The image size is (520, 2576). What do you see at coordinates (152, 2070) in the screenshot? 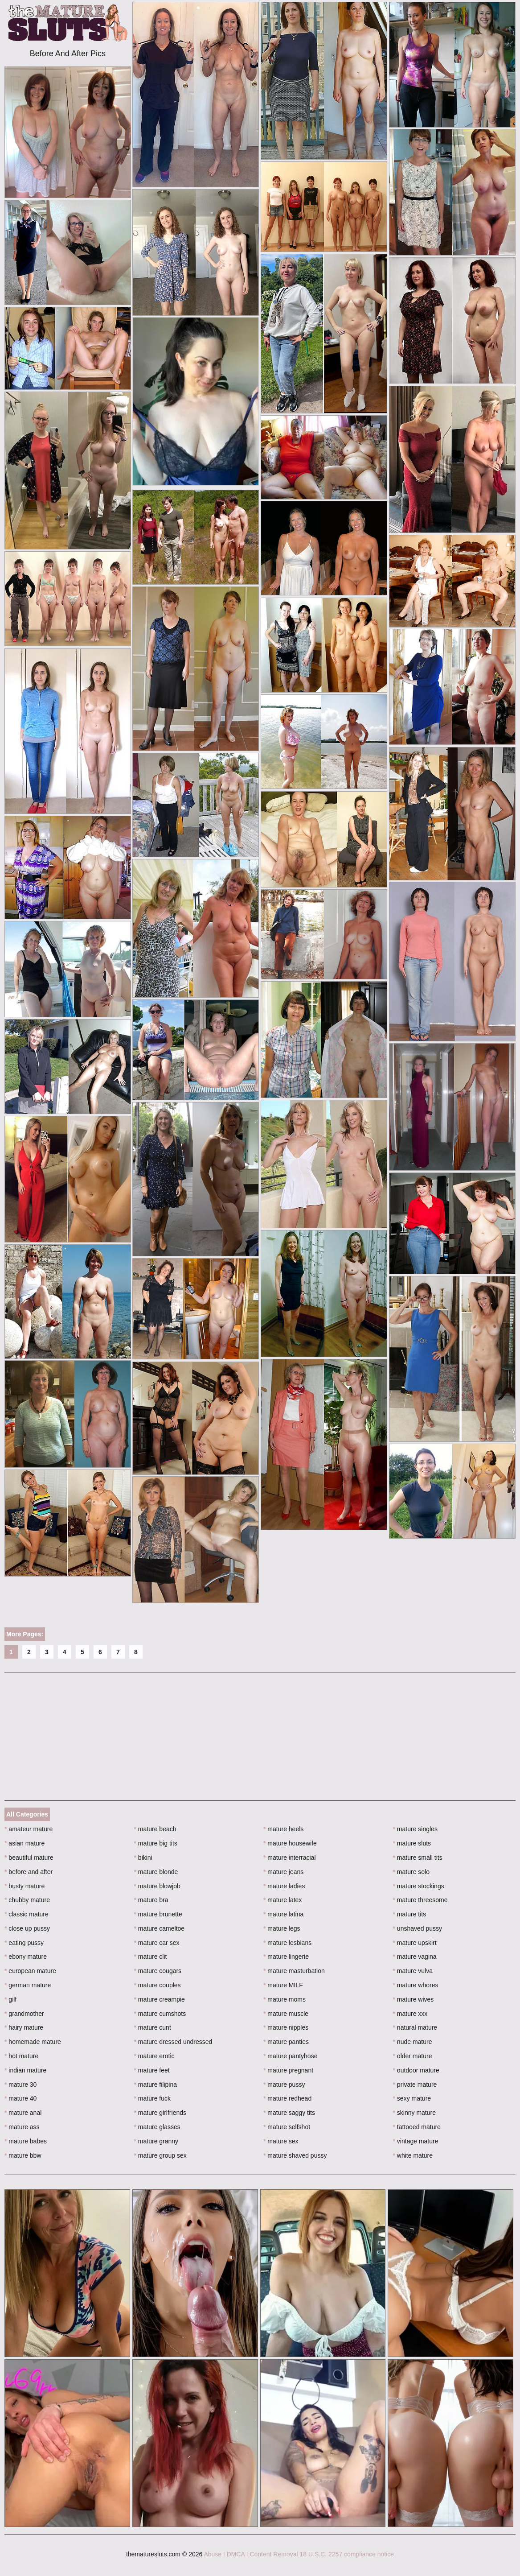
I see `mature feet` at bounding box center [152, 2070].